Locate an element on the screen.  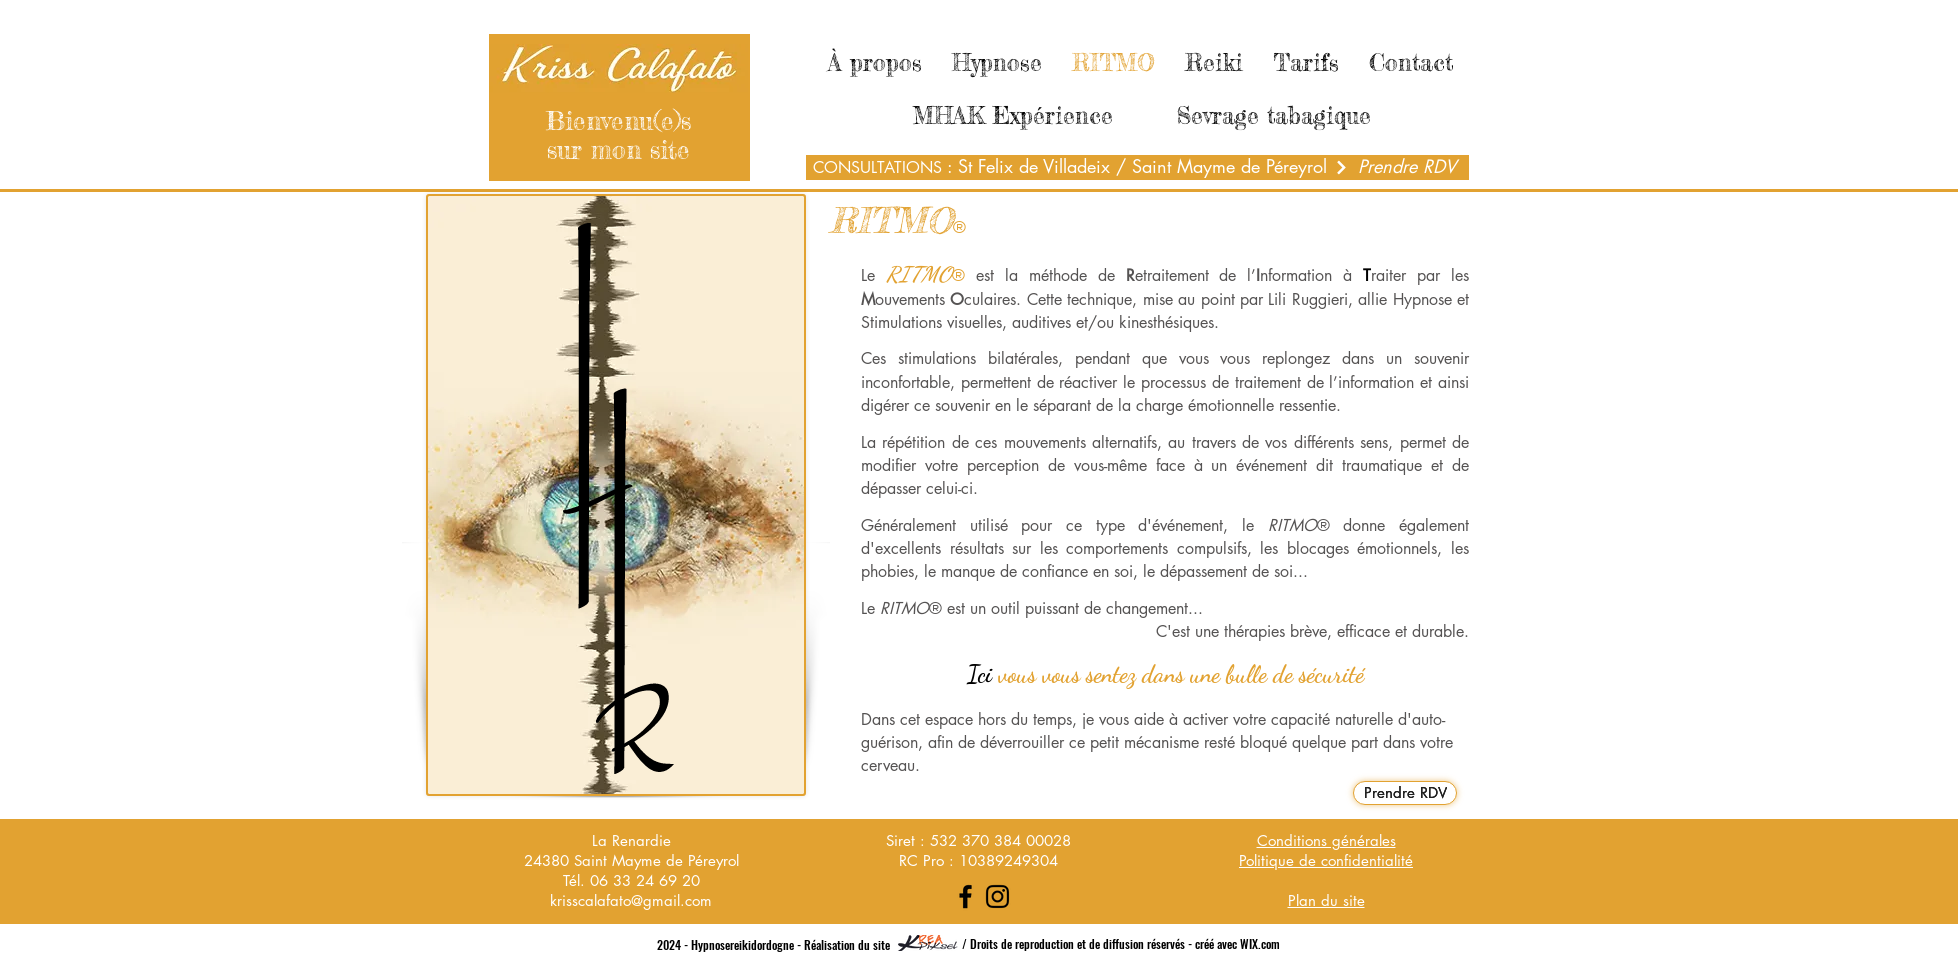
[Prendre RDV] is located at coordinates (1407, 167).